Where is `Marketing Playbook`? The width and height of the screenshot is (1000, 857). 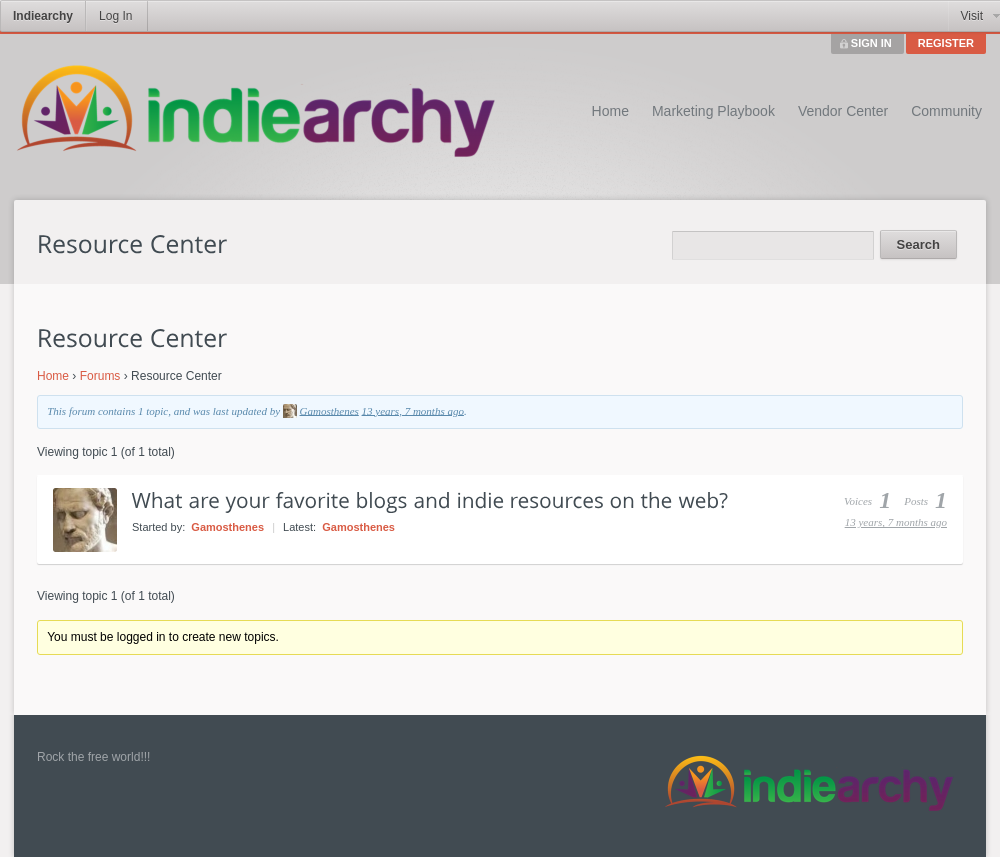 Marketing Playbook is located at coordinates (713, 111).